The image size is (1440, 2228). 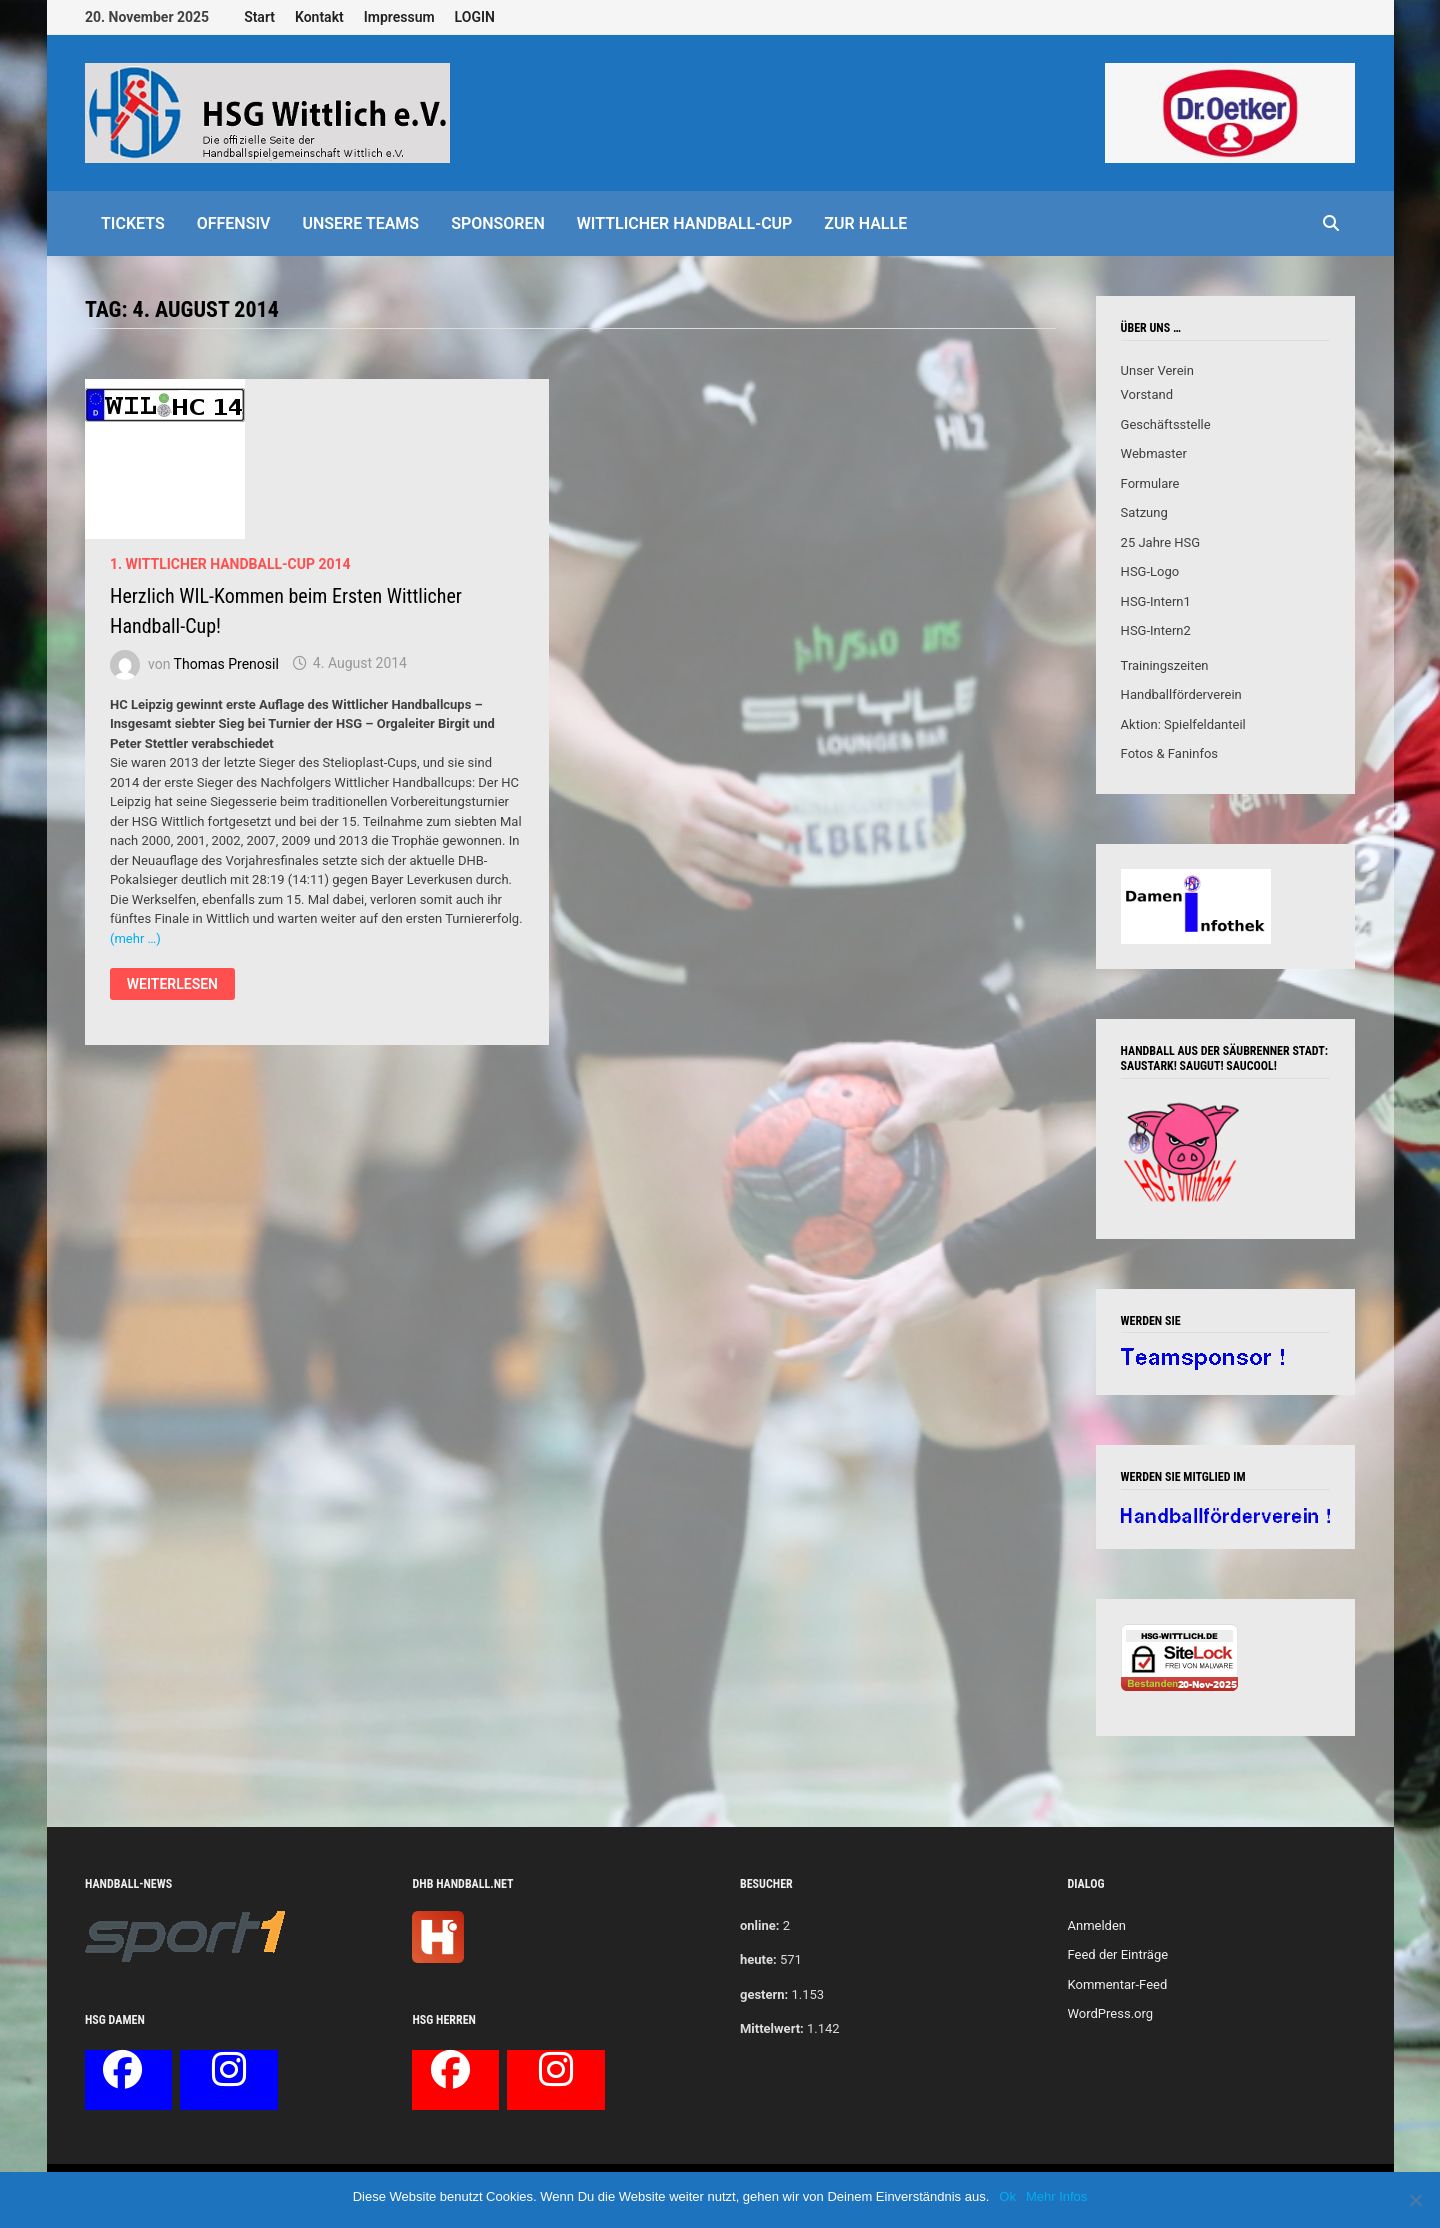 What do you see at coordinates (319, 17) in the screenshot?
I see `Kontakt` at bounding box center [319, 17].